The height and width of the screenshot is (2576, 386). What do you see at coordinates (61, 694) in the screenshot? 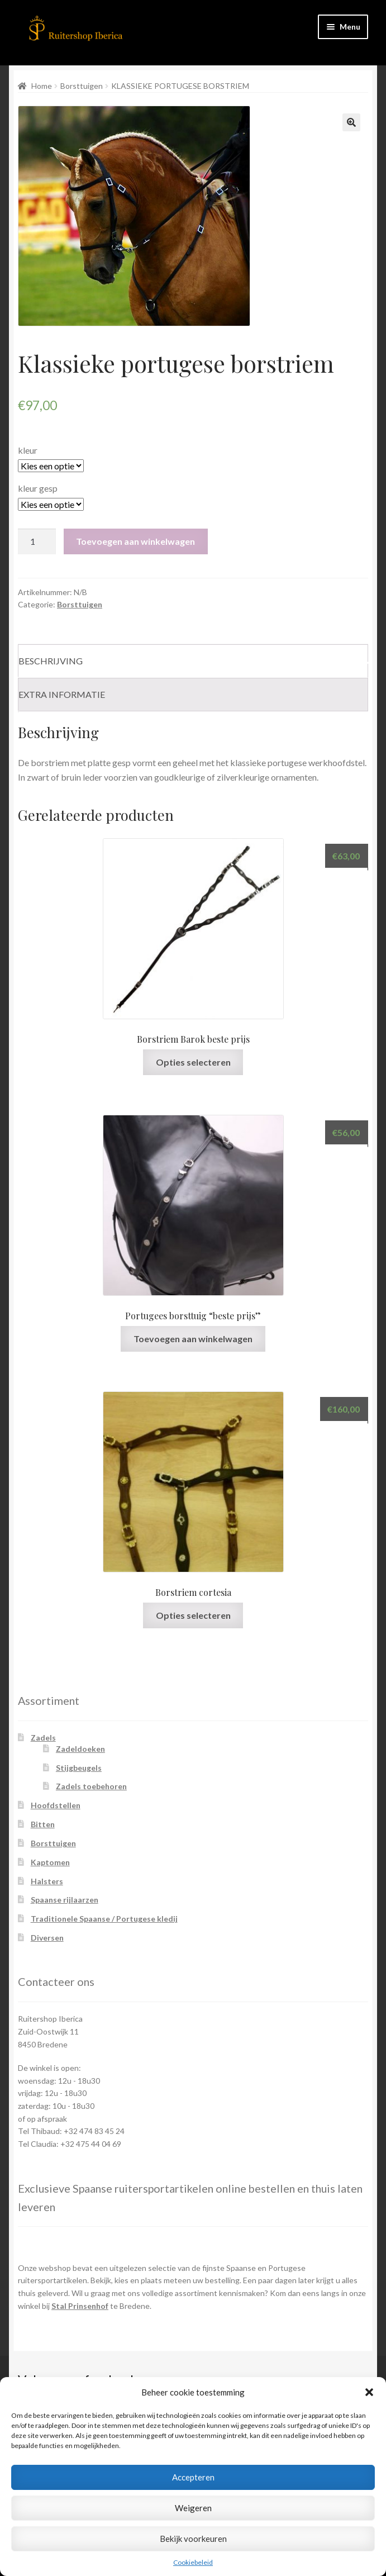
I see `Extra informatie [tab]` at bounding box center [61, 694].